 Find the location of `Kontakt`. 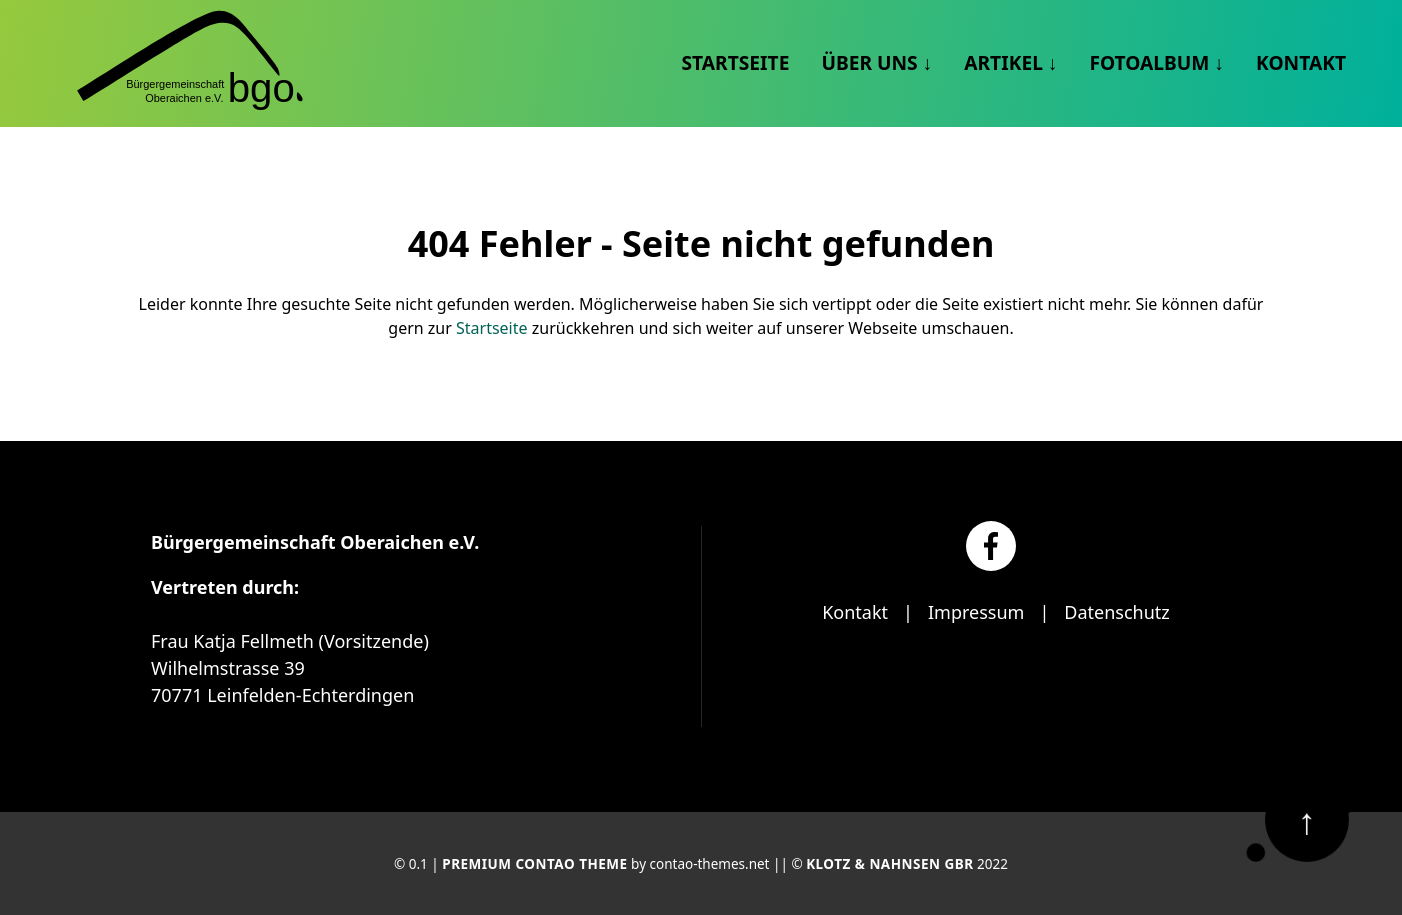

Kontakt is located at coordinates (855, 612).